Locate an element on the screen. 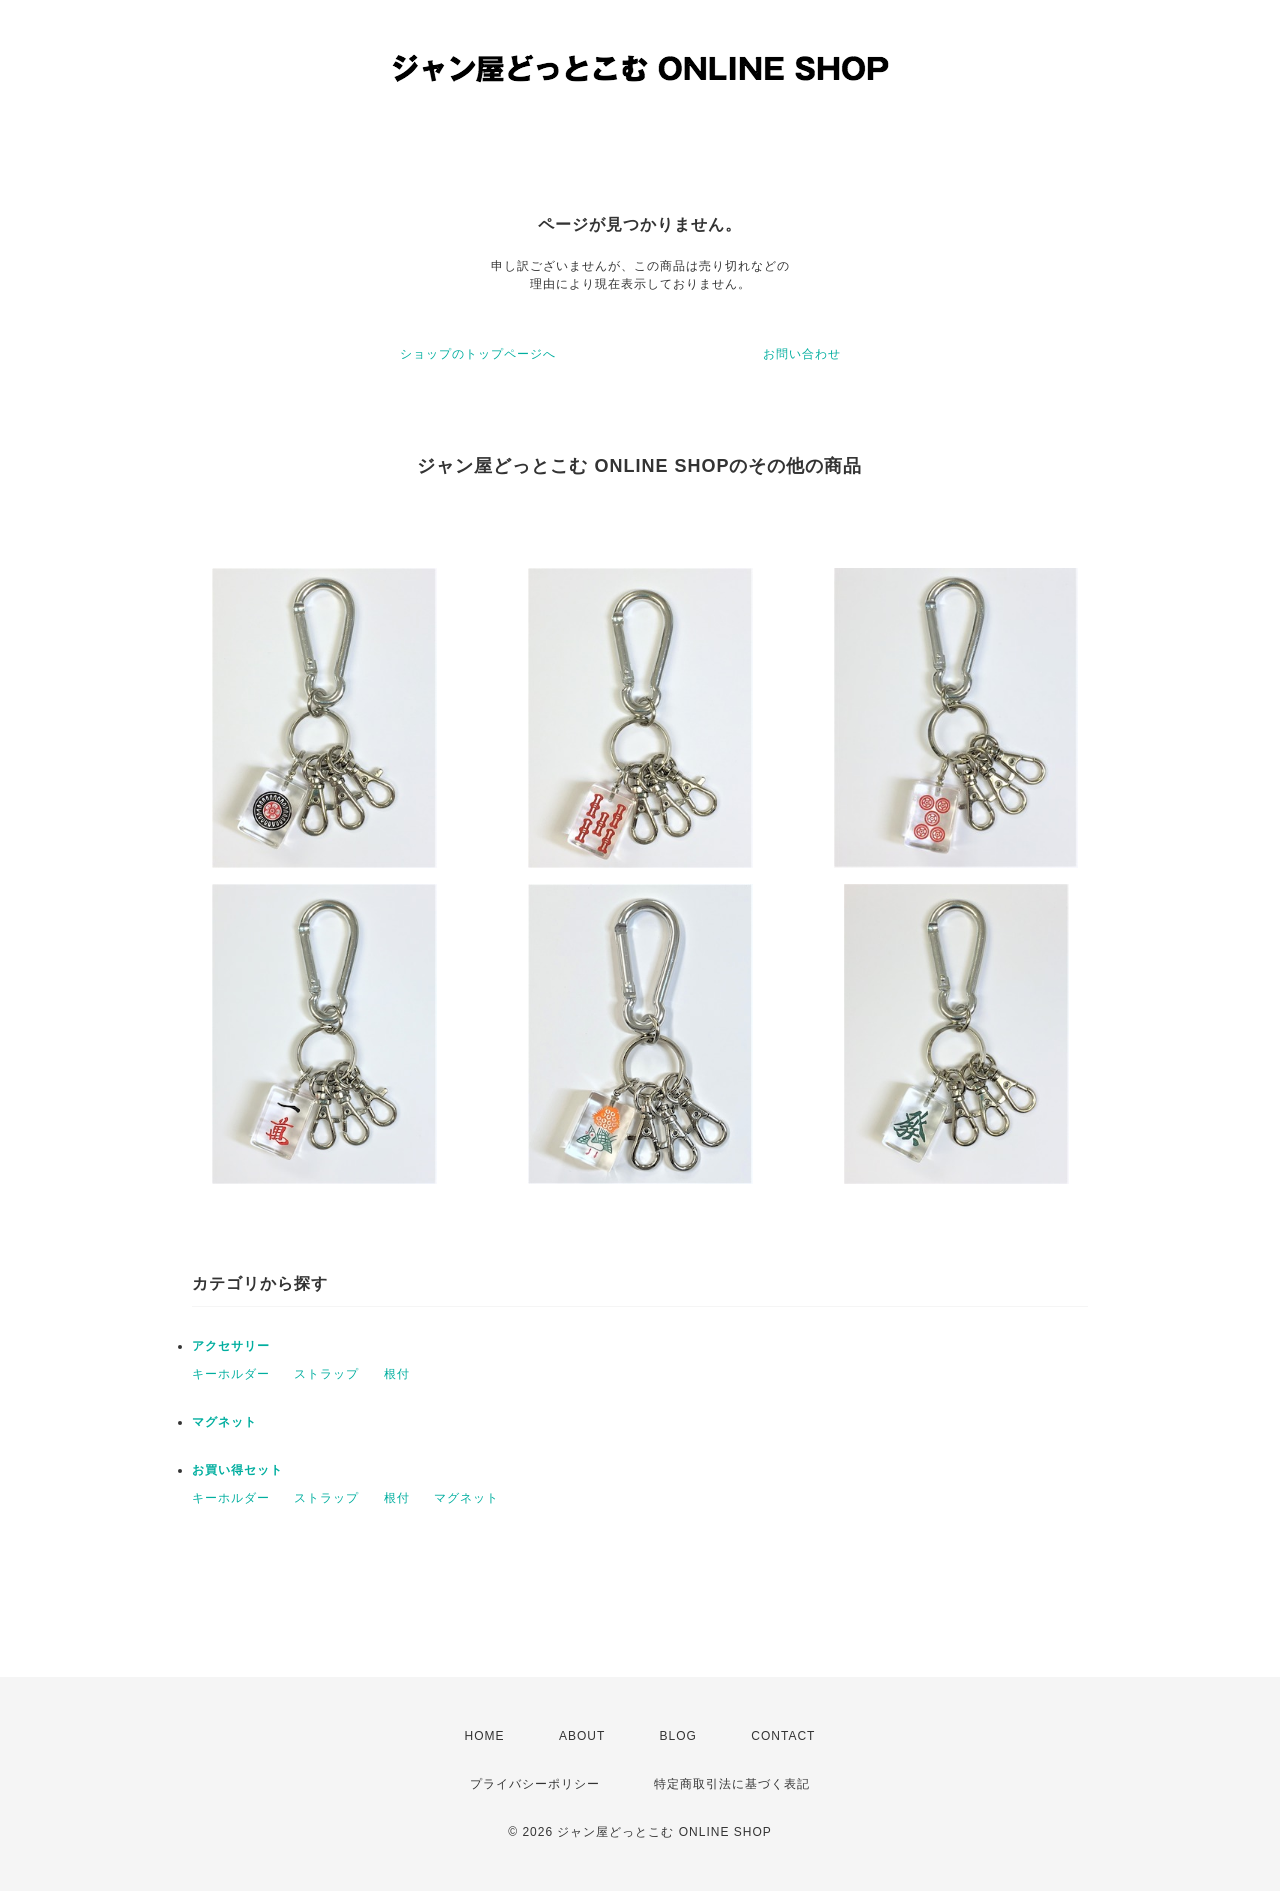 The width and height of the screenshot is (1280, 1891). キーホルダー is located at coordinates (231, 1374).